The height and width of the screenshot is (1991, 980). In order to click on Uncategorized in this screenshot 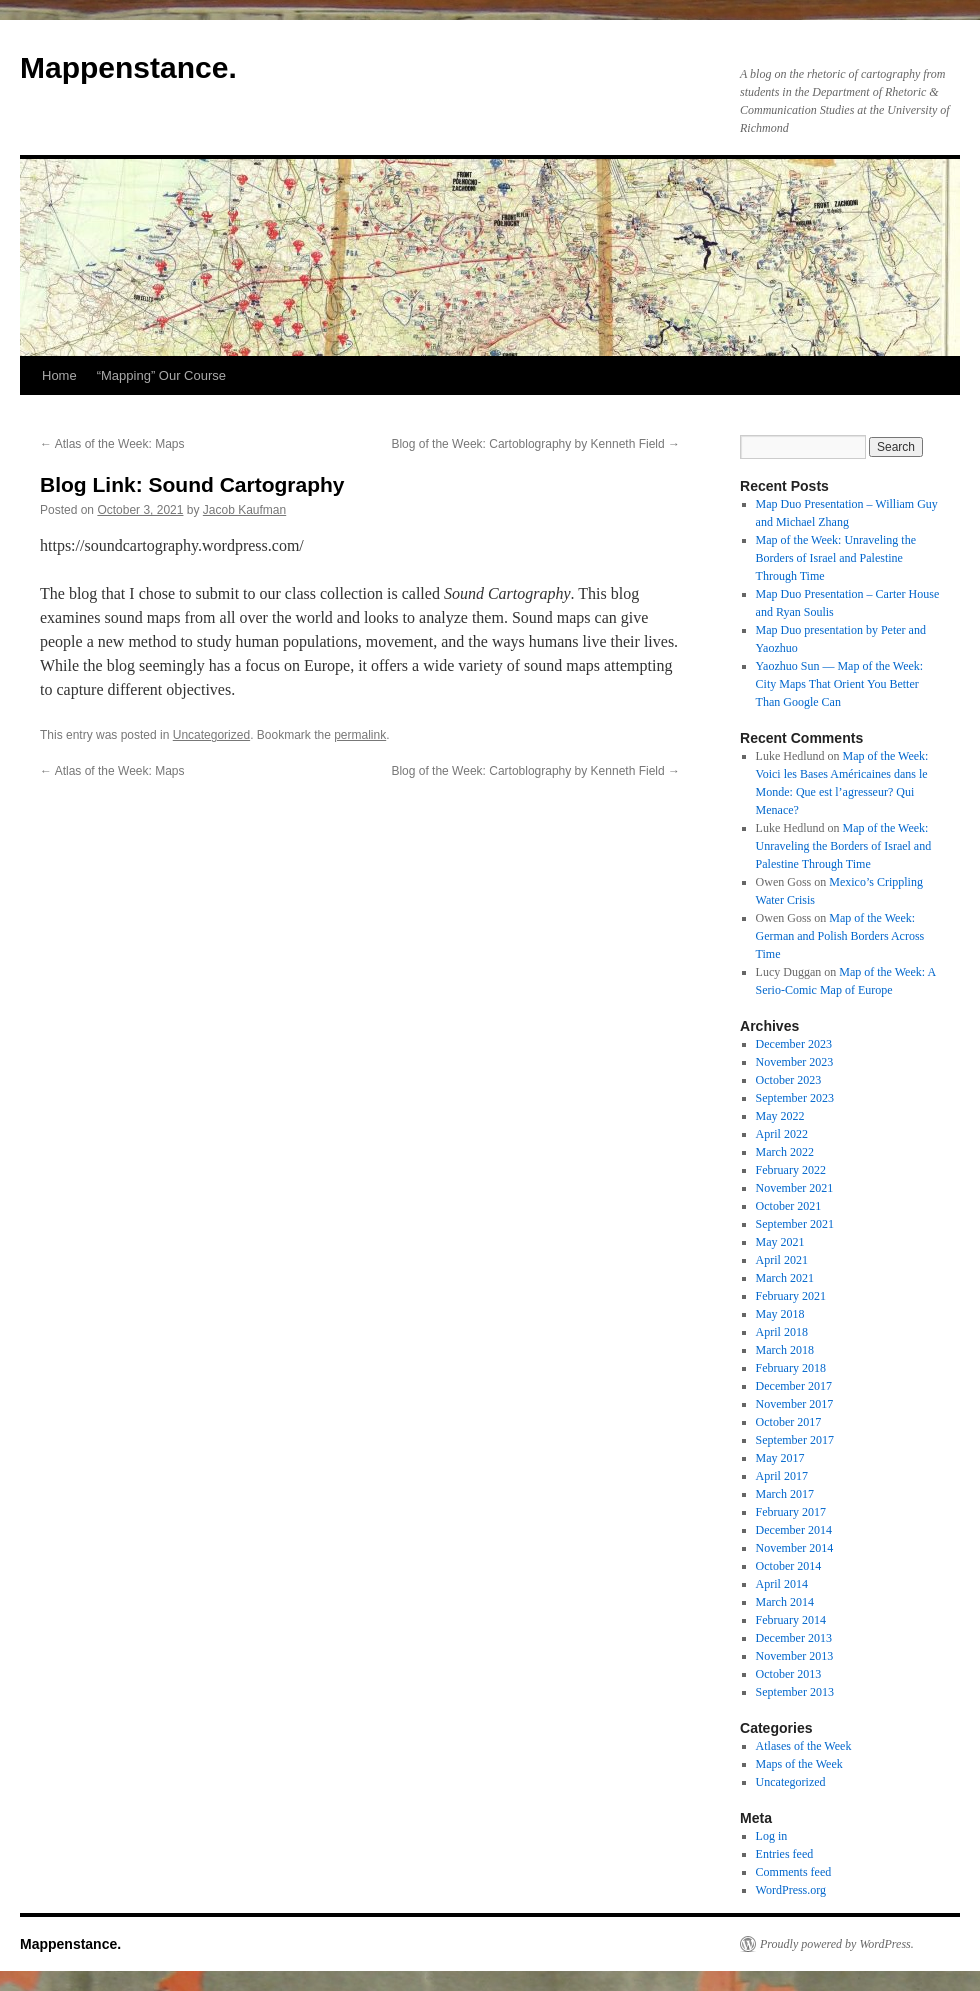, I will do `click(211, 735)`.